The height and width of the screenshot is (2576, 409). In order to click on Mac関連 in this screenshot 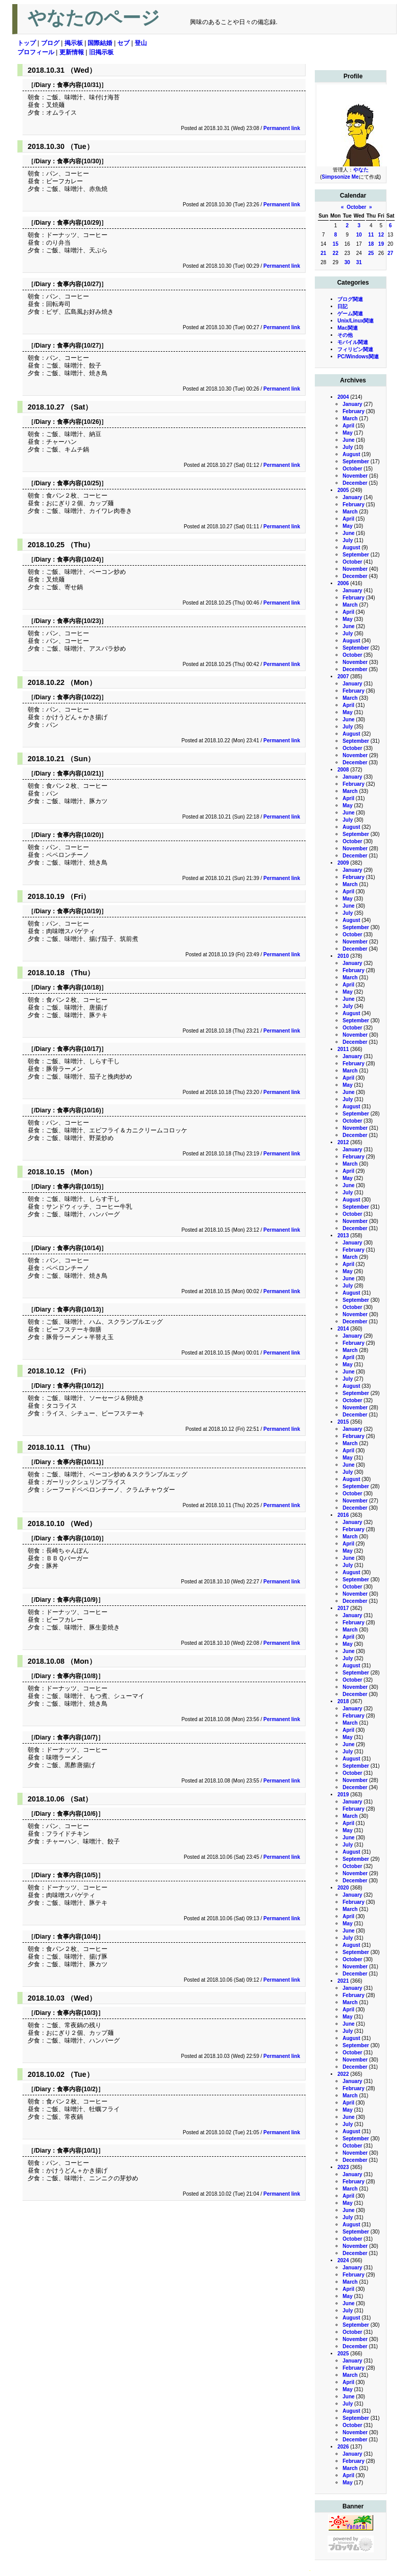, I will do `click(347, 328)`.